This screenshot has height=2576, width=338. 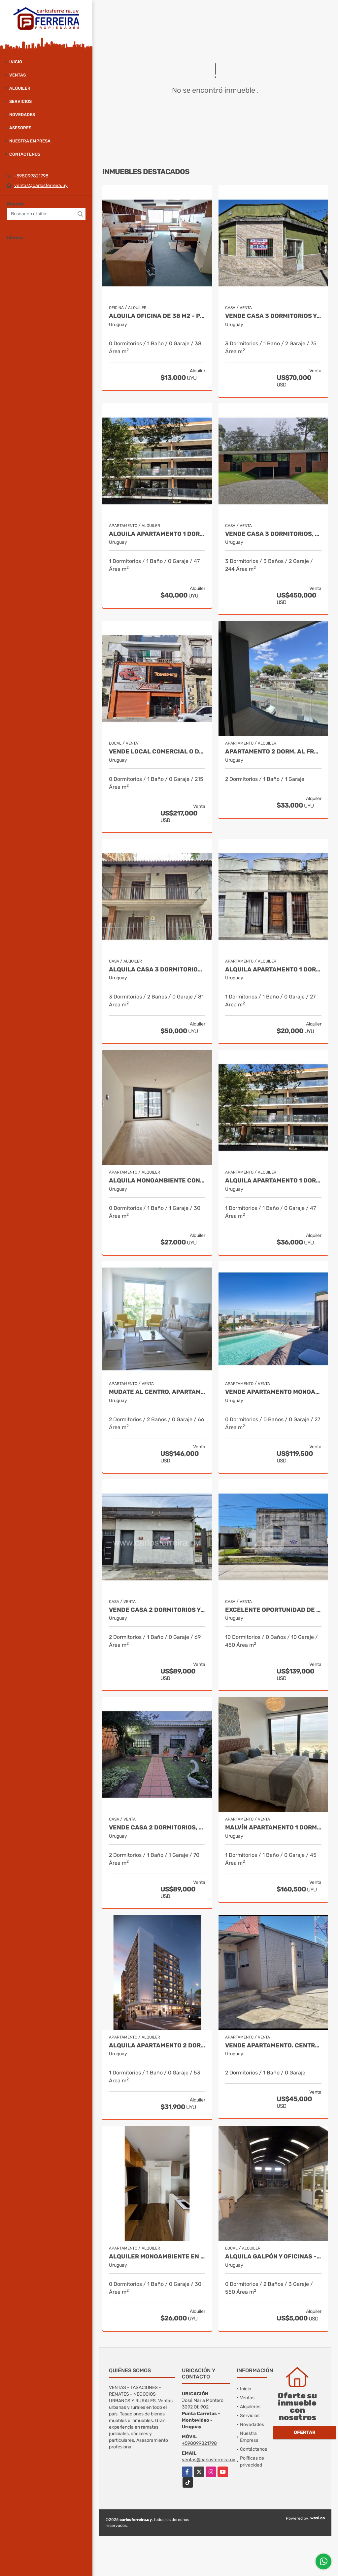 What do you see at coordinates (17, 75) in the screenshot?
I see `Ventas` at bounding box center [17, 75].